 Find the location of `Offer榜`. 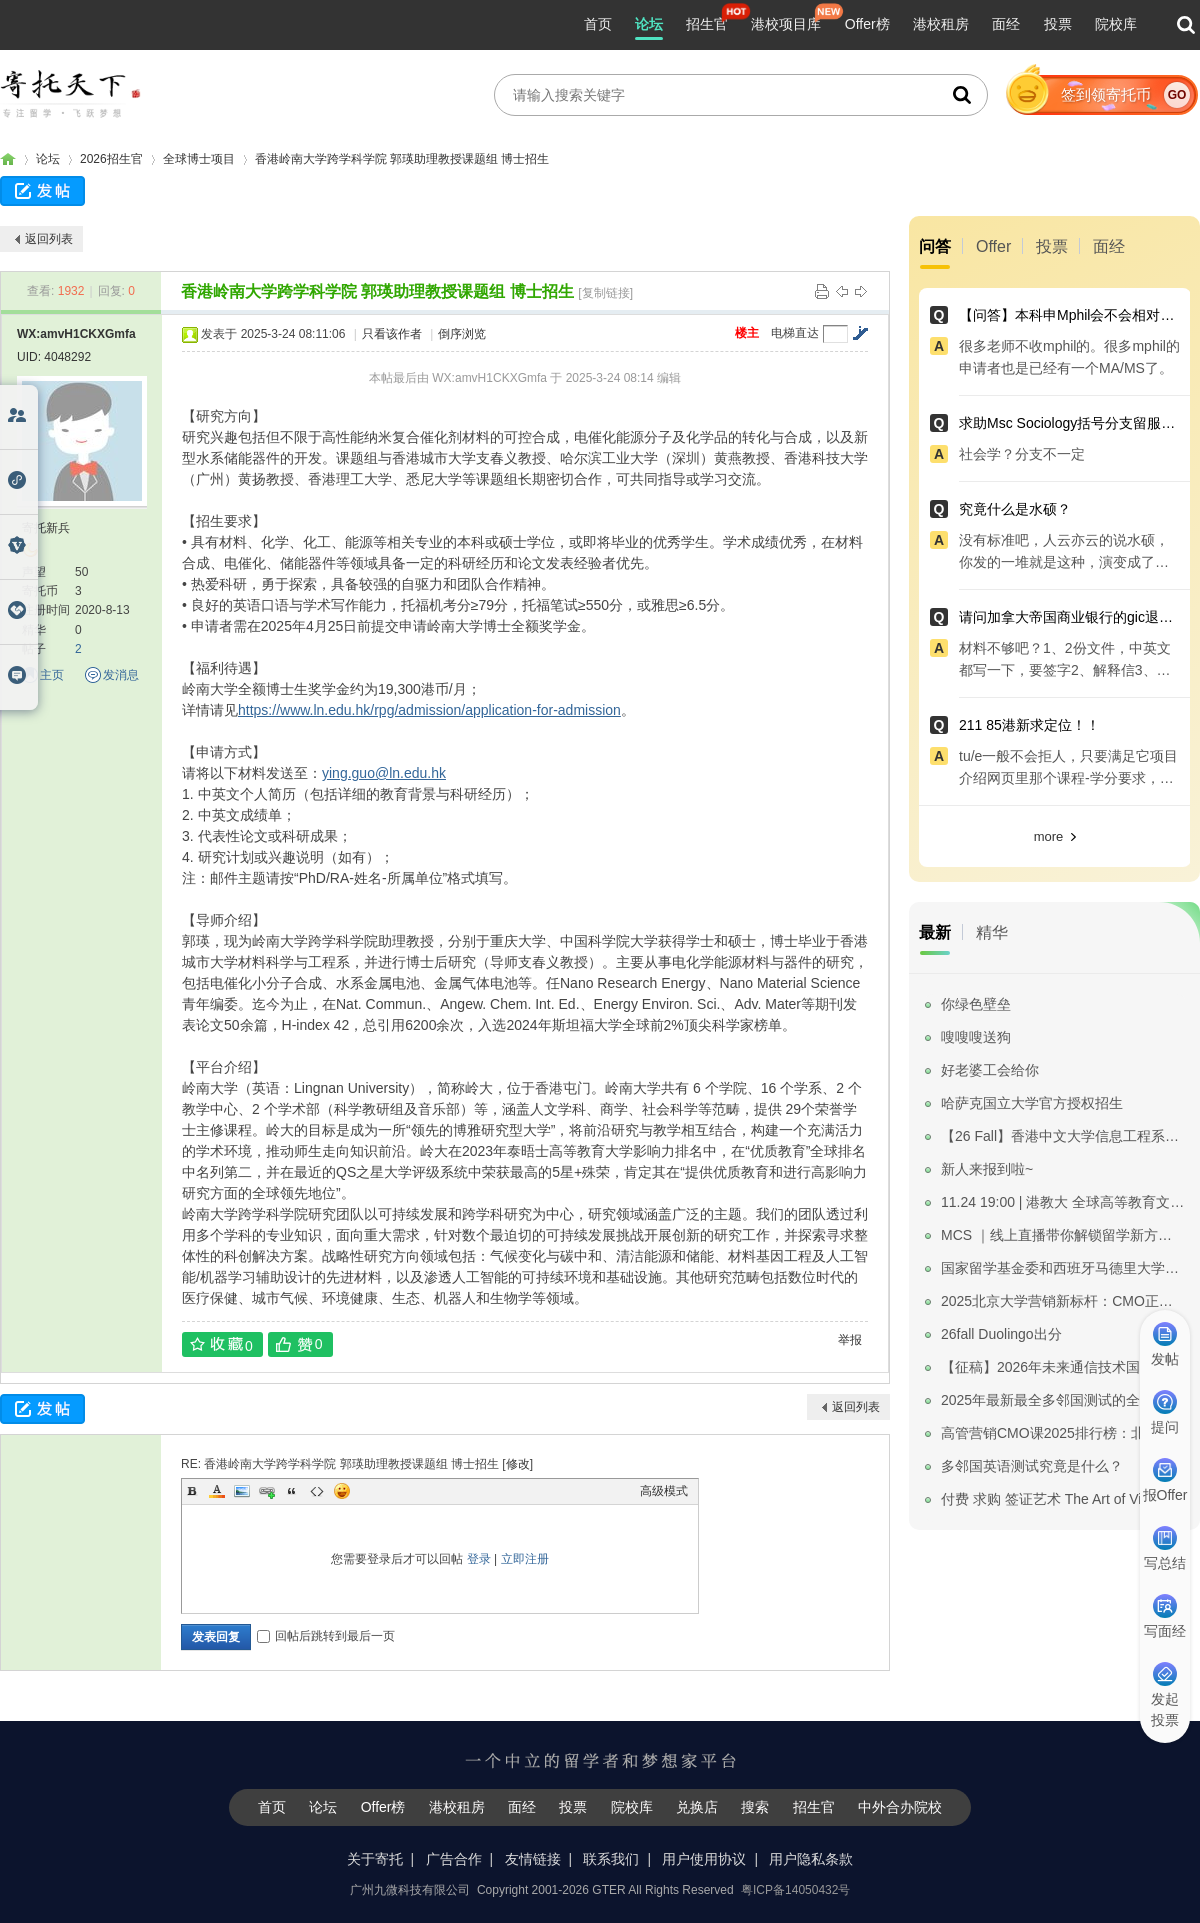

Offer榜 is located at coordinates (867, 24).